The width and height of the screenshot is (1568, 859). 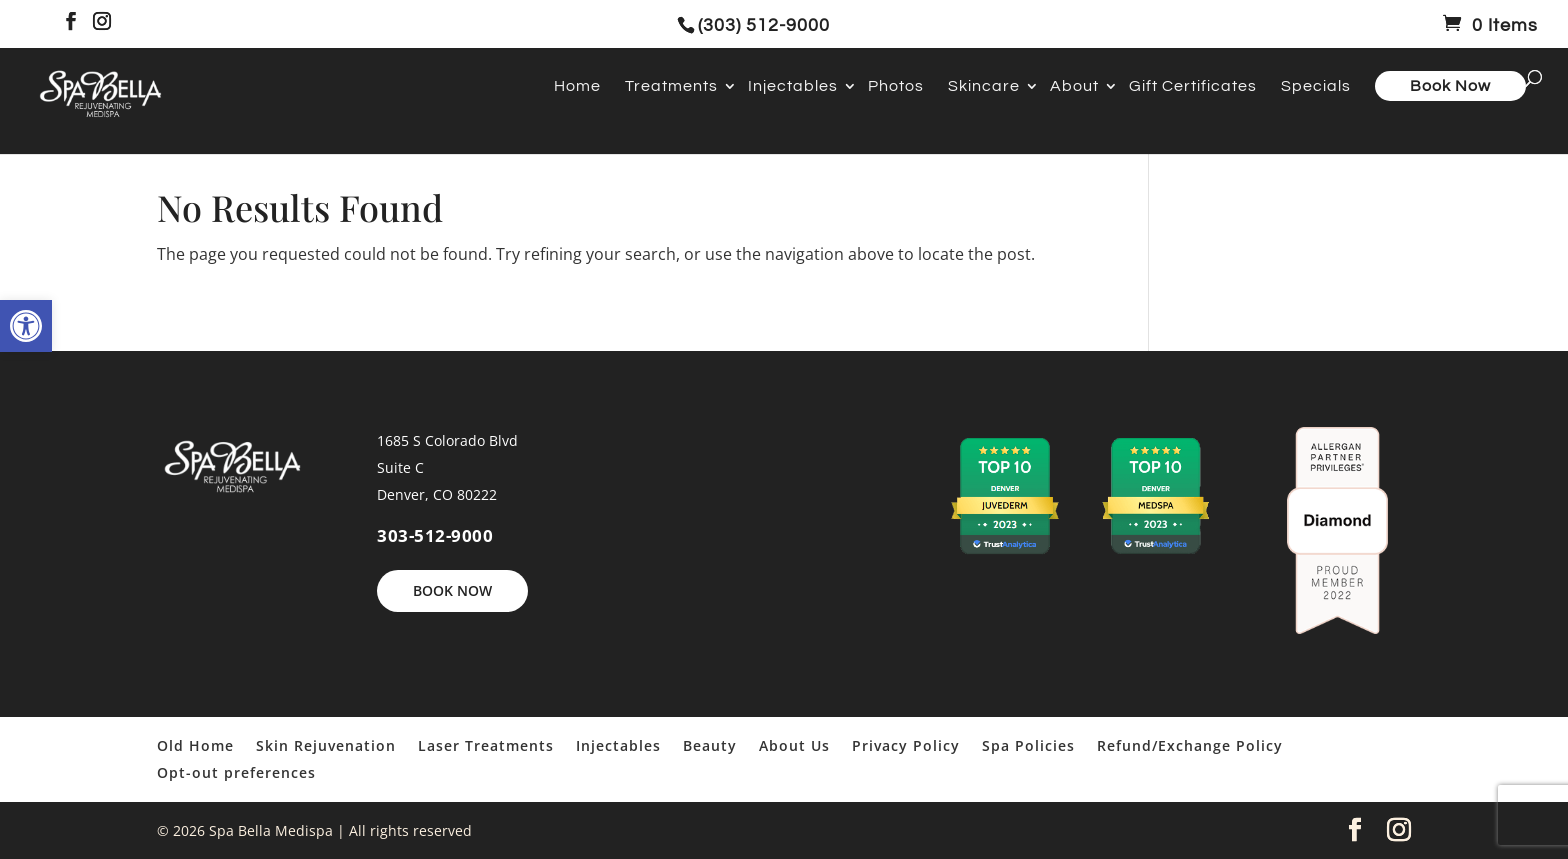 I want to click on Opt-out preferences [link], so click(x=236, y=772).